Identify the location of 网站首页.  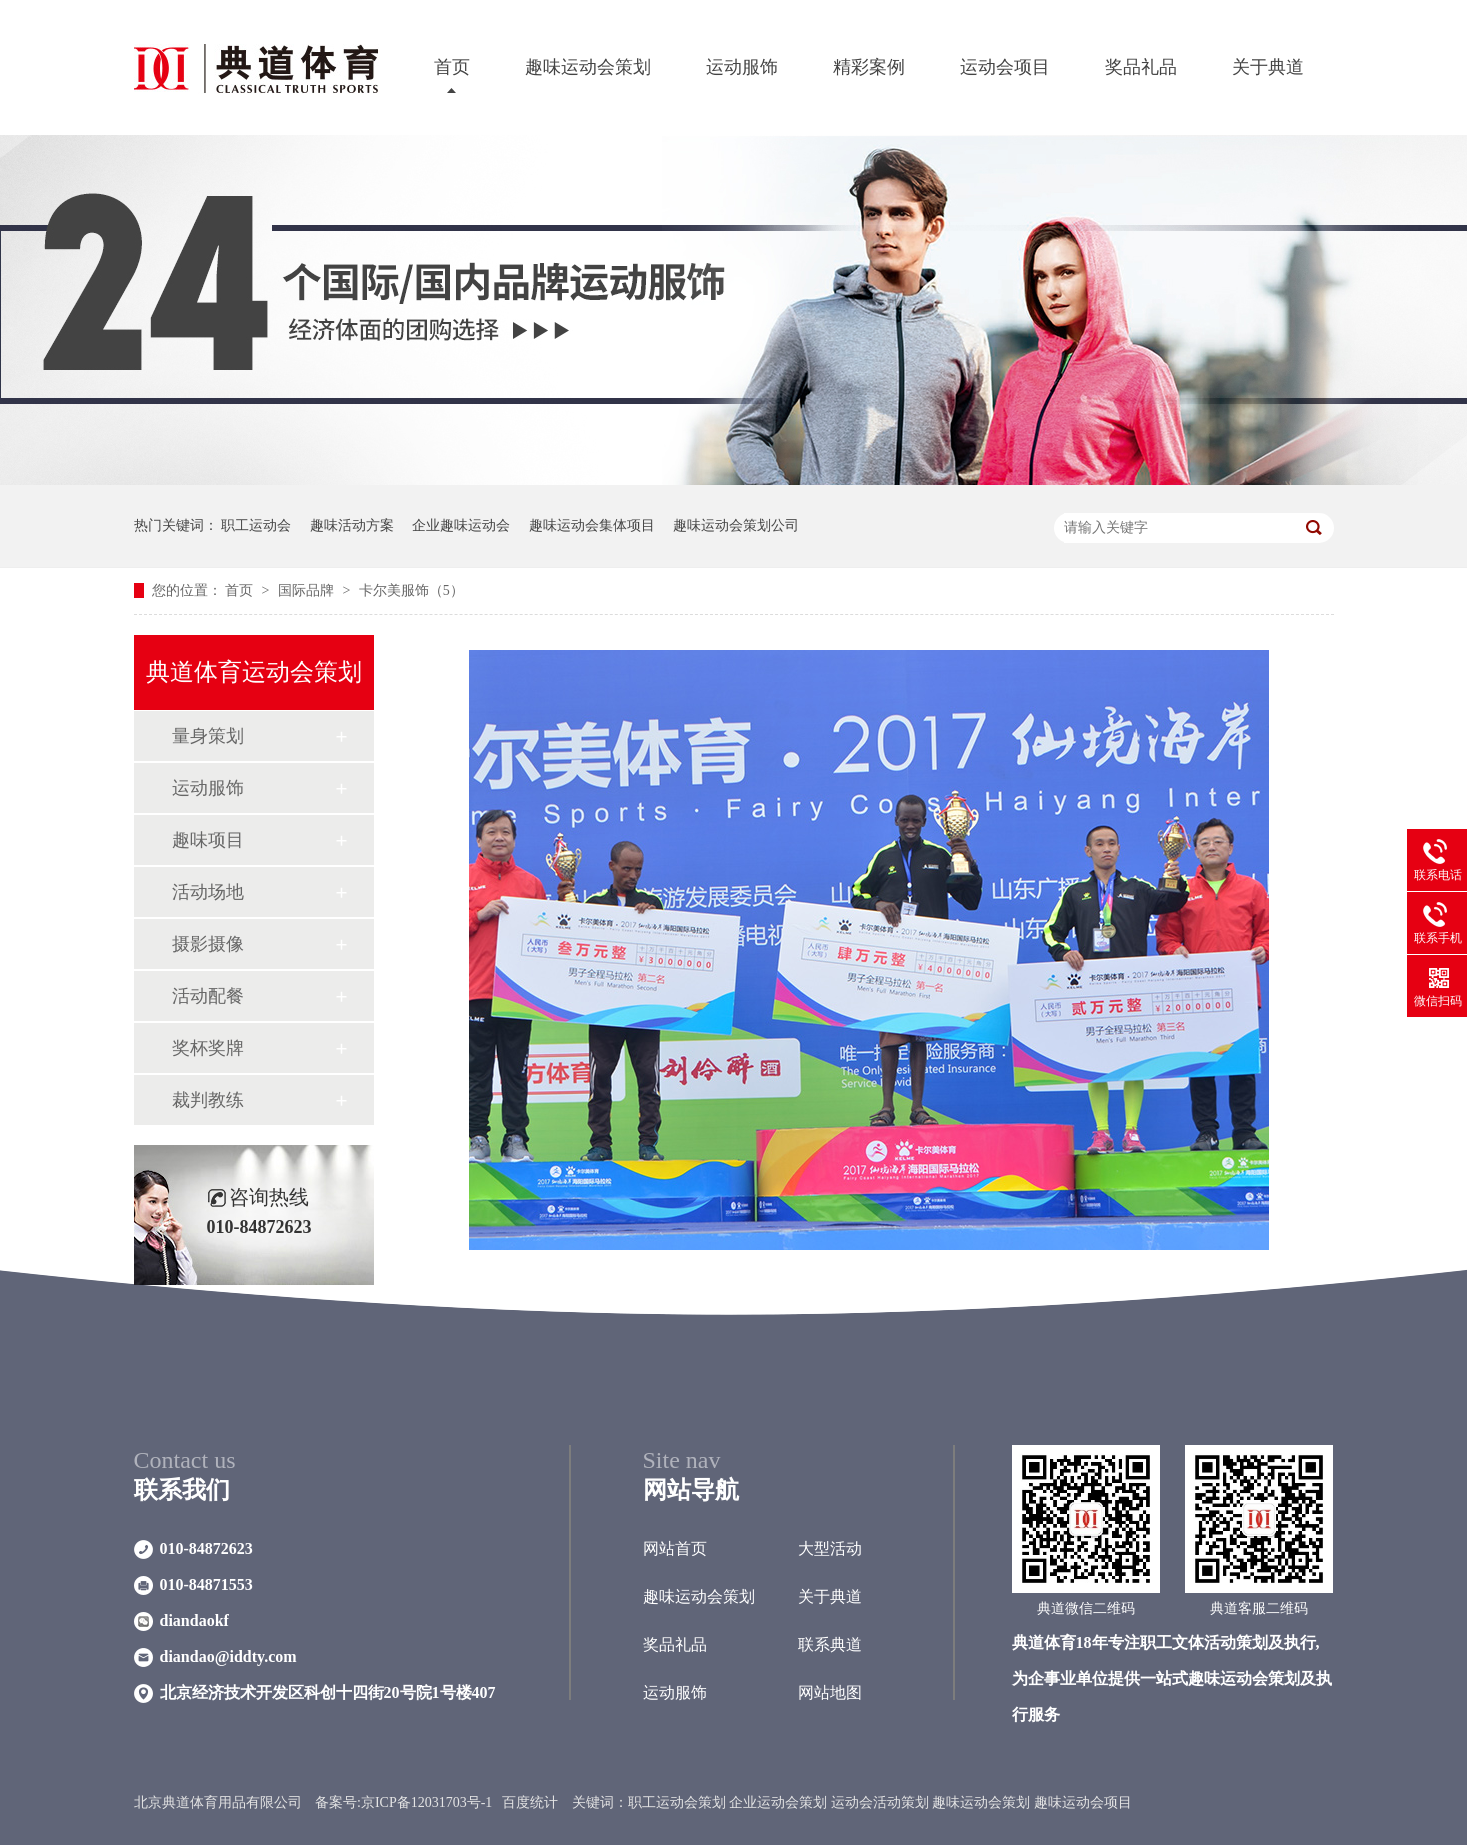
(675, 1548).